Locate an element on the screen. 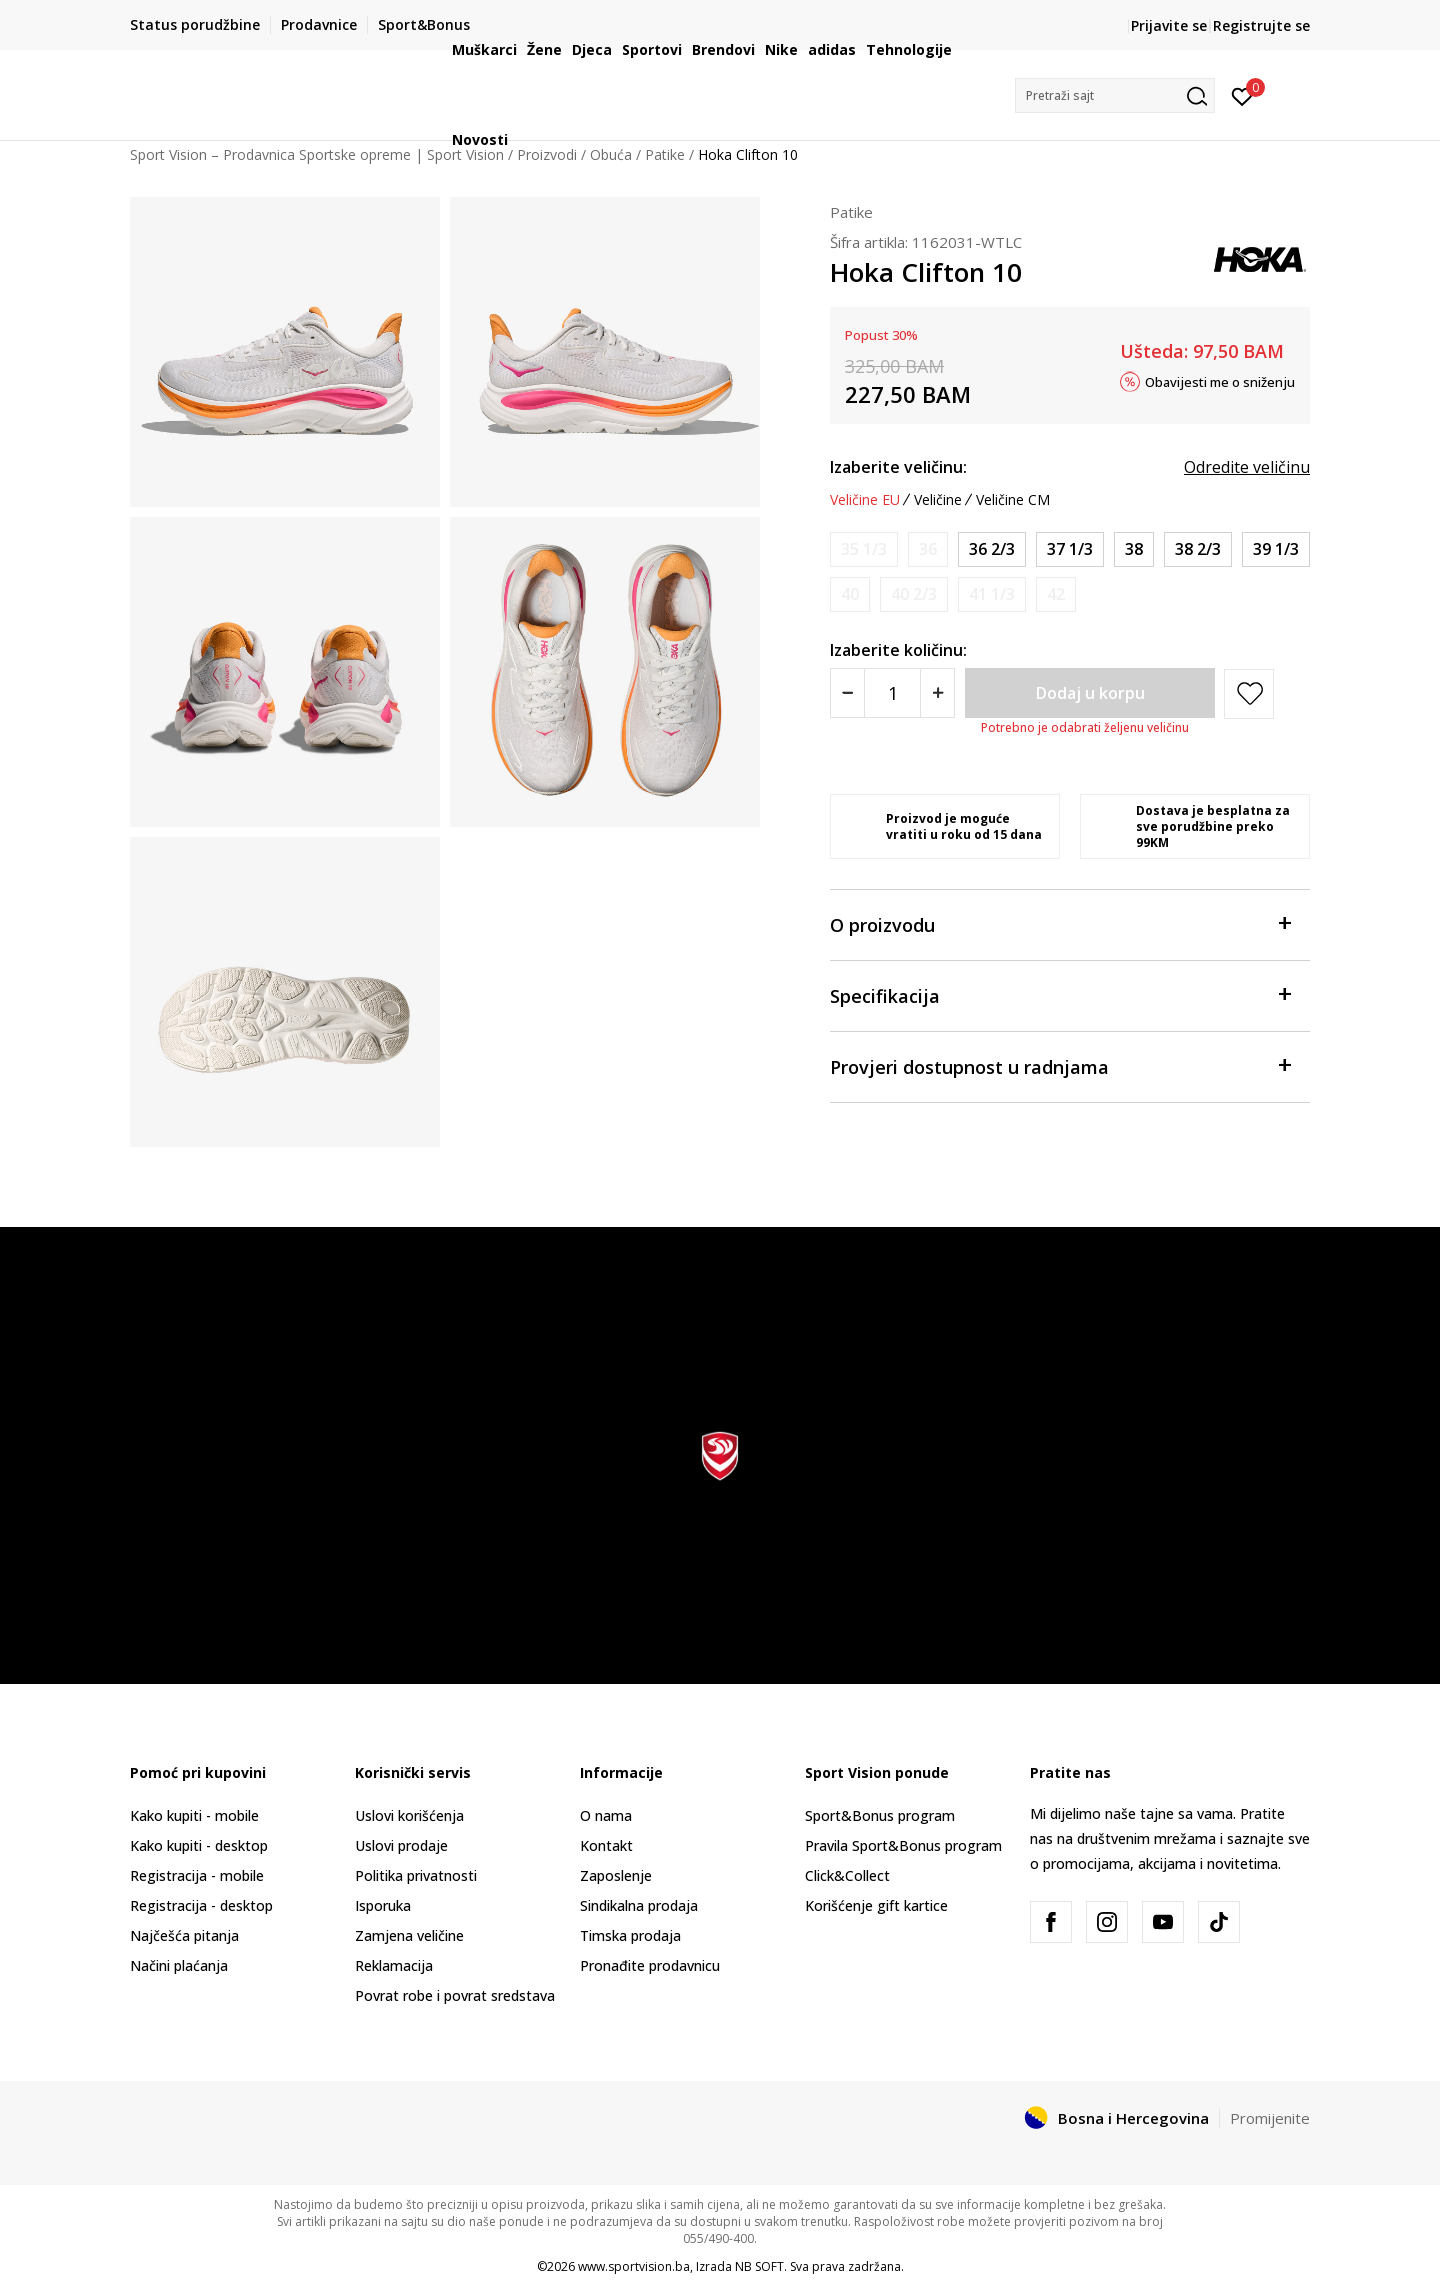 The image size is (1440, 2286). Promijenite [button] is located at coordinates (1270, 2118).